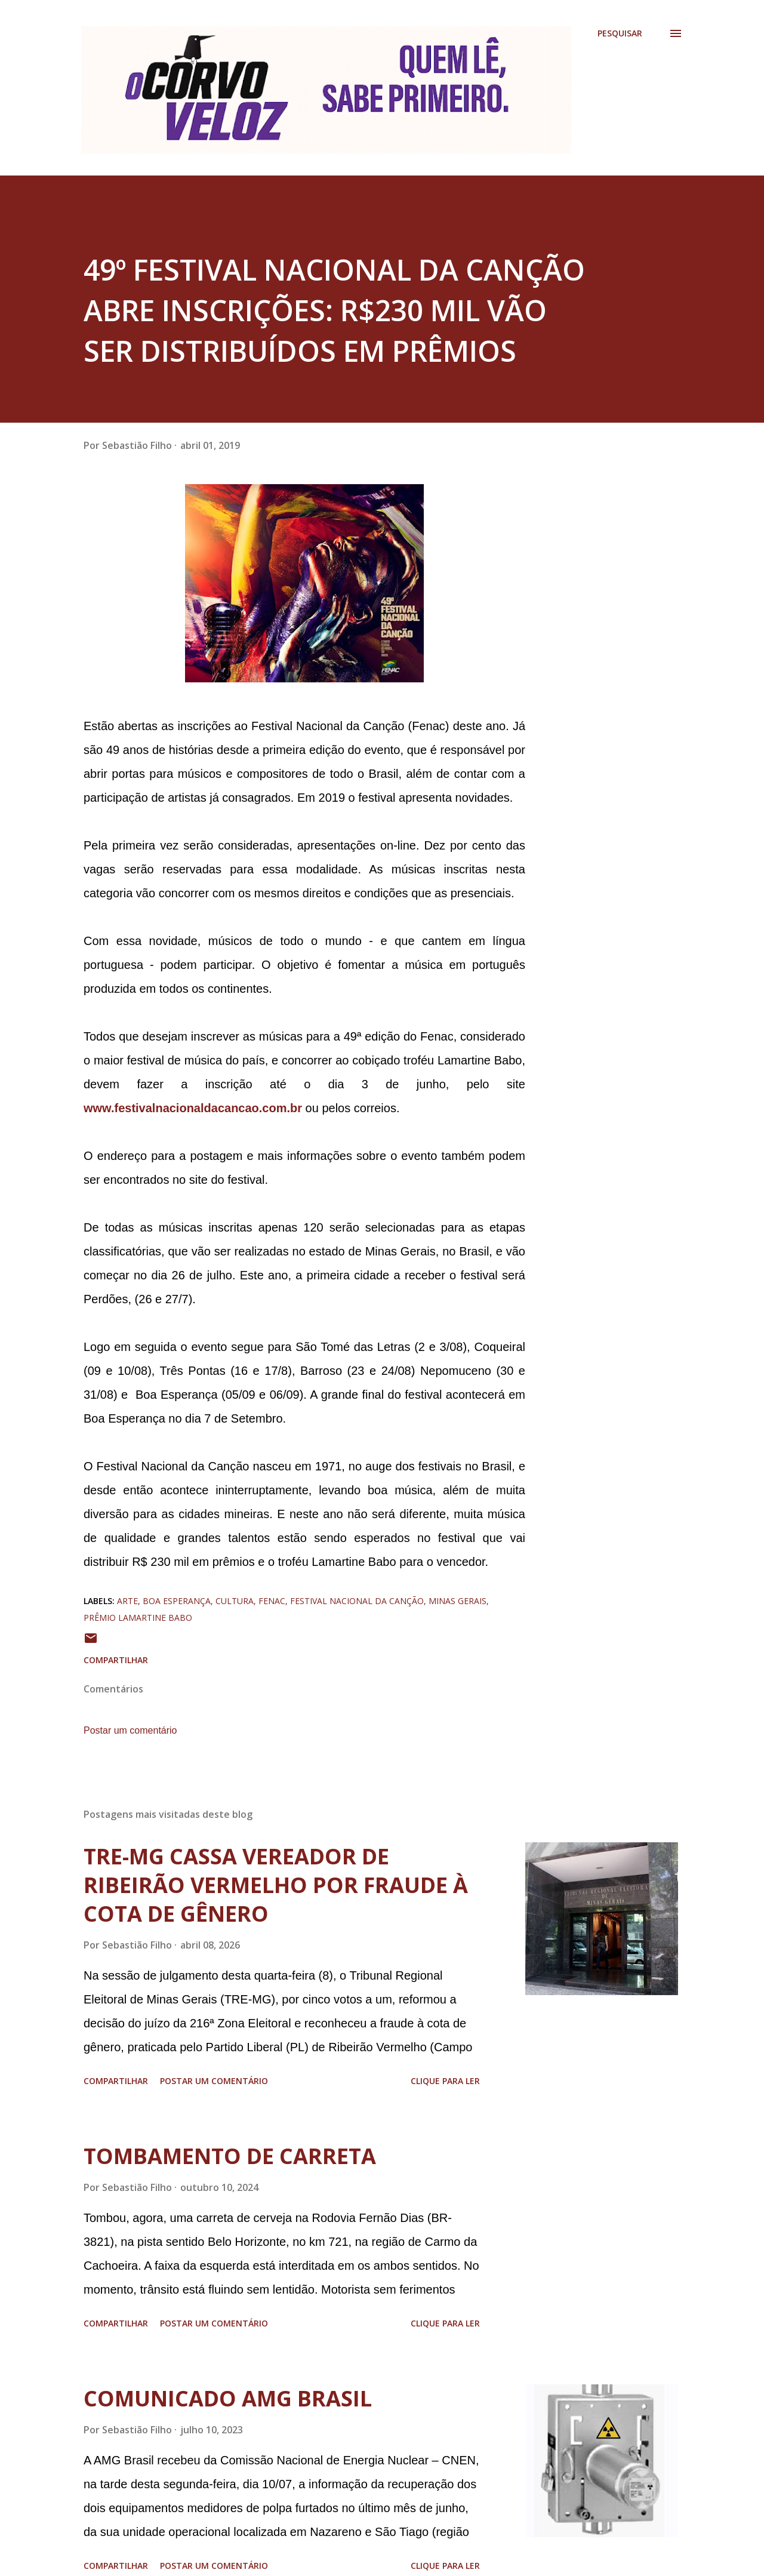  What do you see at coordinates (138, 1617) in the screenshot?
I see `prêmio lamartine babo` at bounding box center [138, 1617].